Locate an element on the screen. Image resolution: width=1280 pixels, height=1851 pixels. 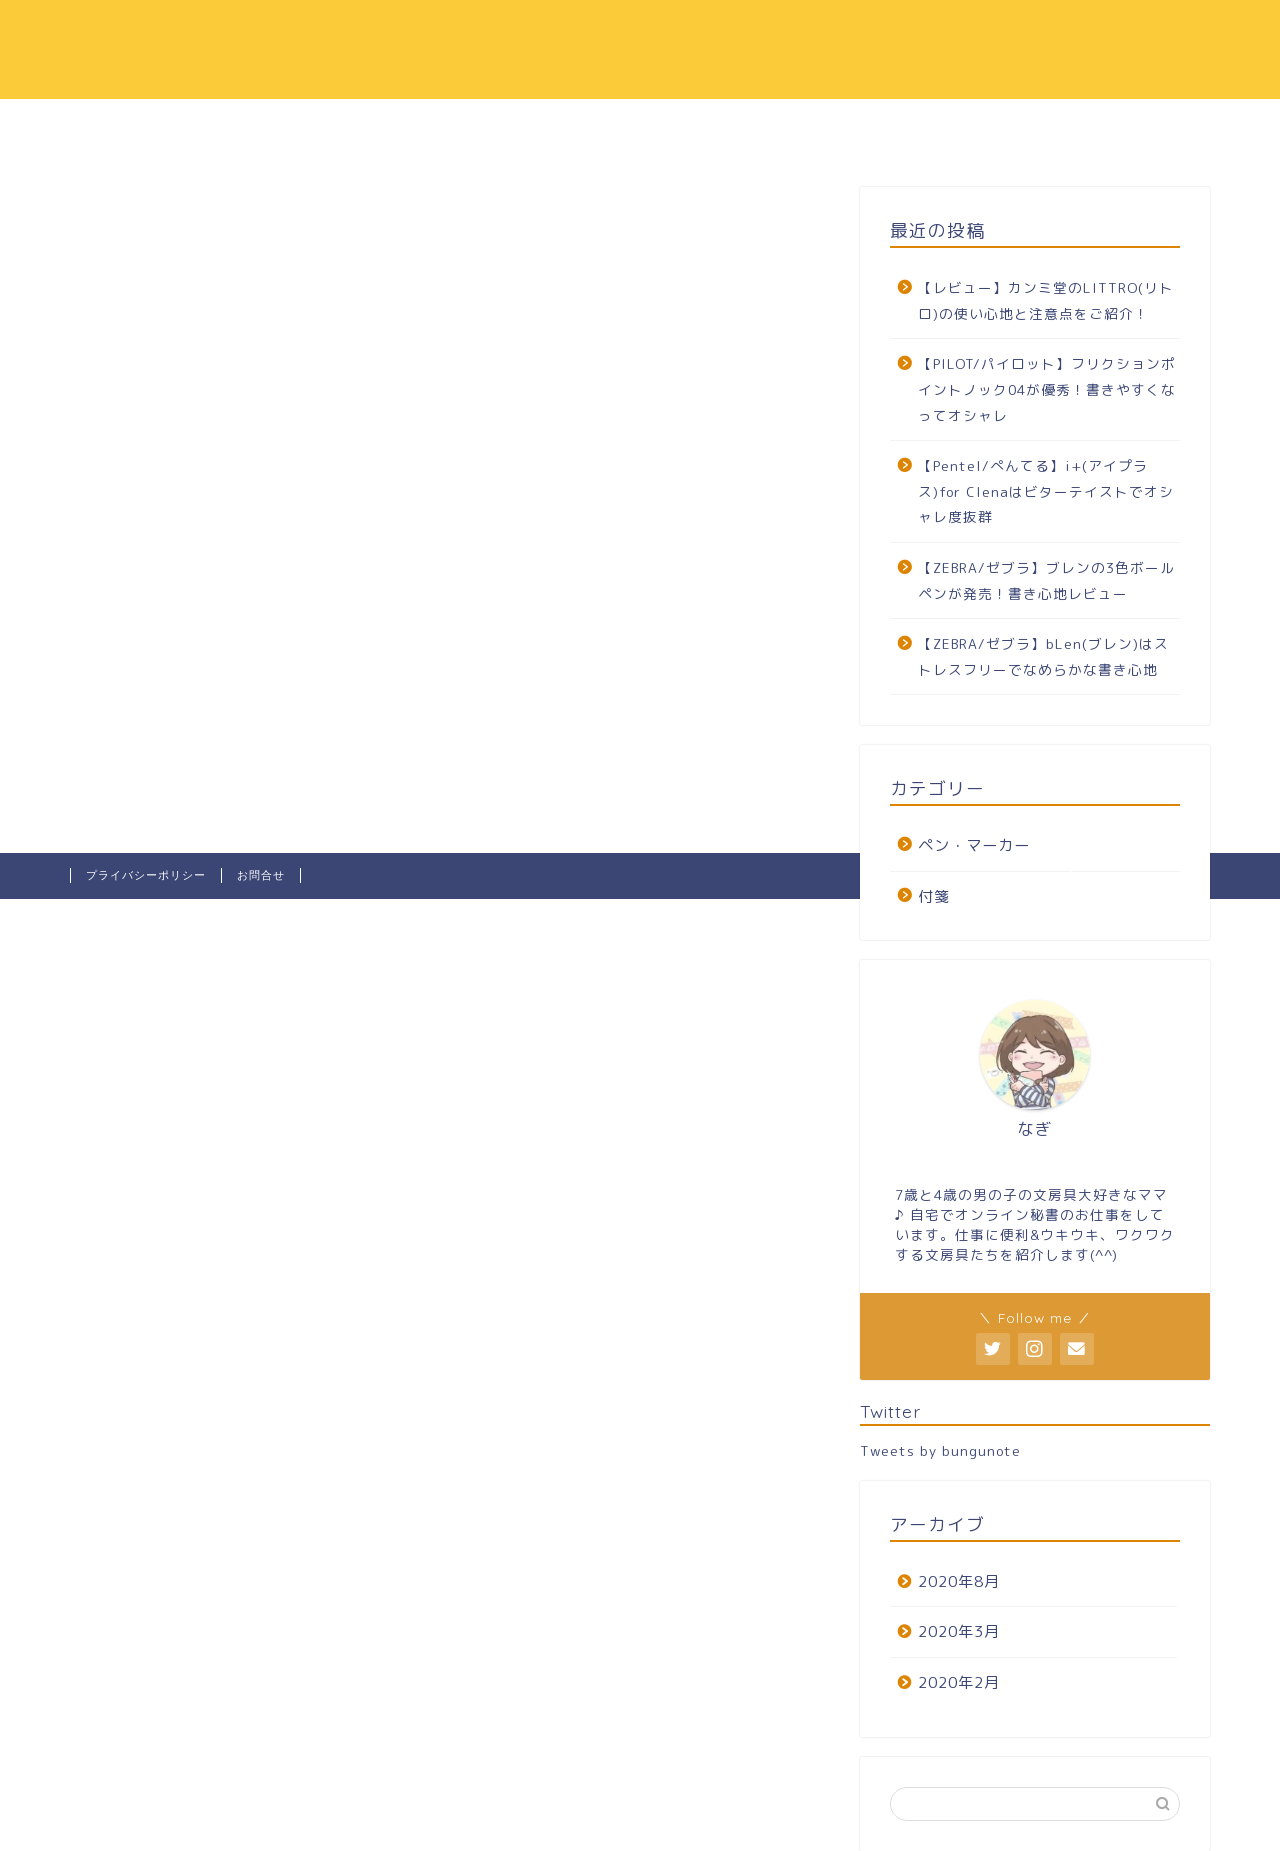
【ZEBRA/ゼブラ】ブレンの3色ボールペンが発売！書き心地レビュー is located at coordinates (1046, 580).